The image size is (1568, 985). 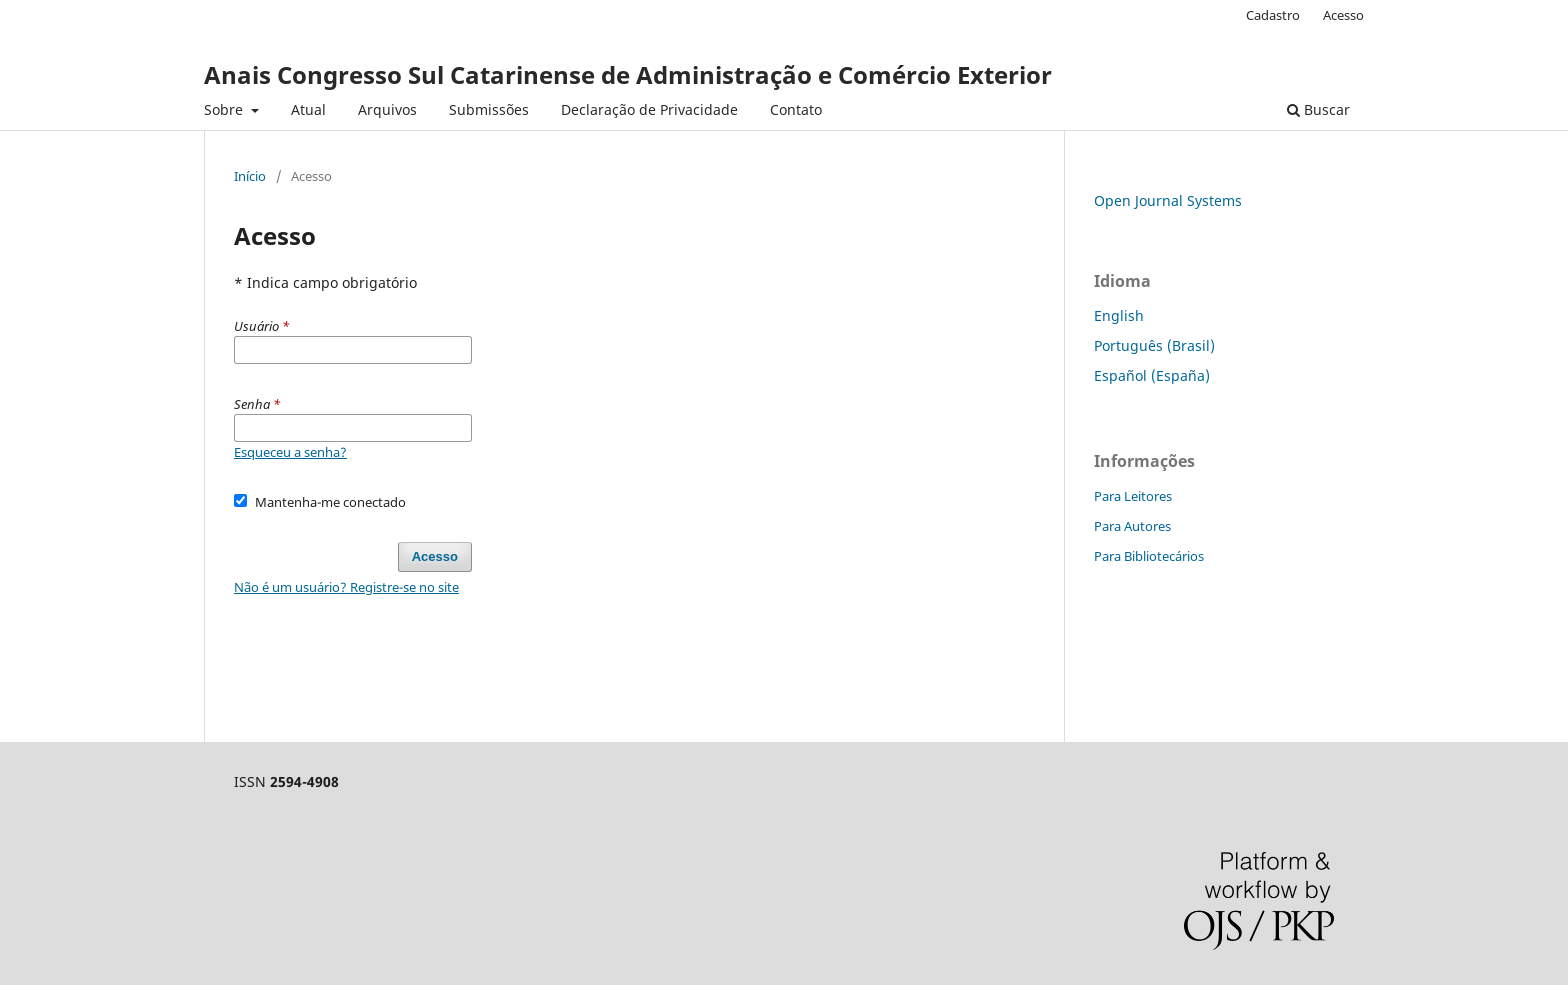 What do you see at coordinates (1168, 200) in the screenshot?
I see `Open Journal Systems` at bounding box center [1168, 200].